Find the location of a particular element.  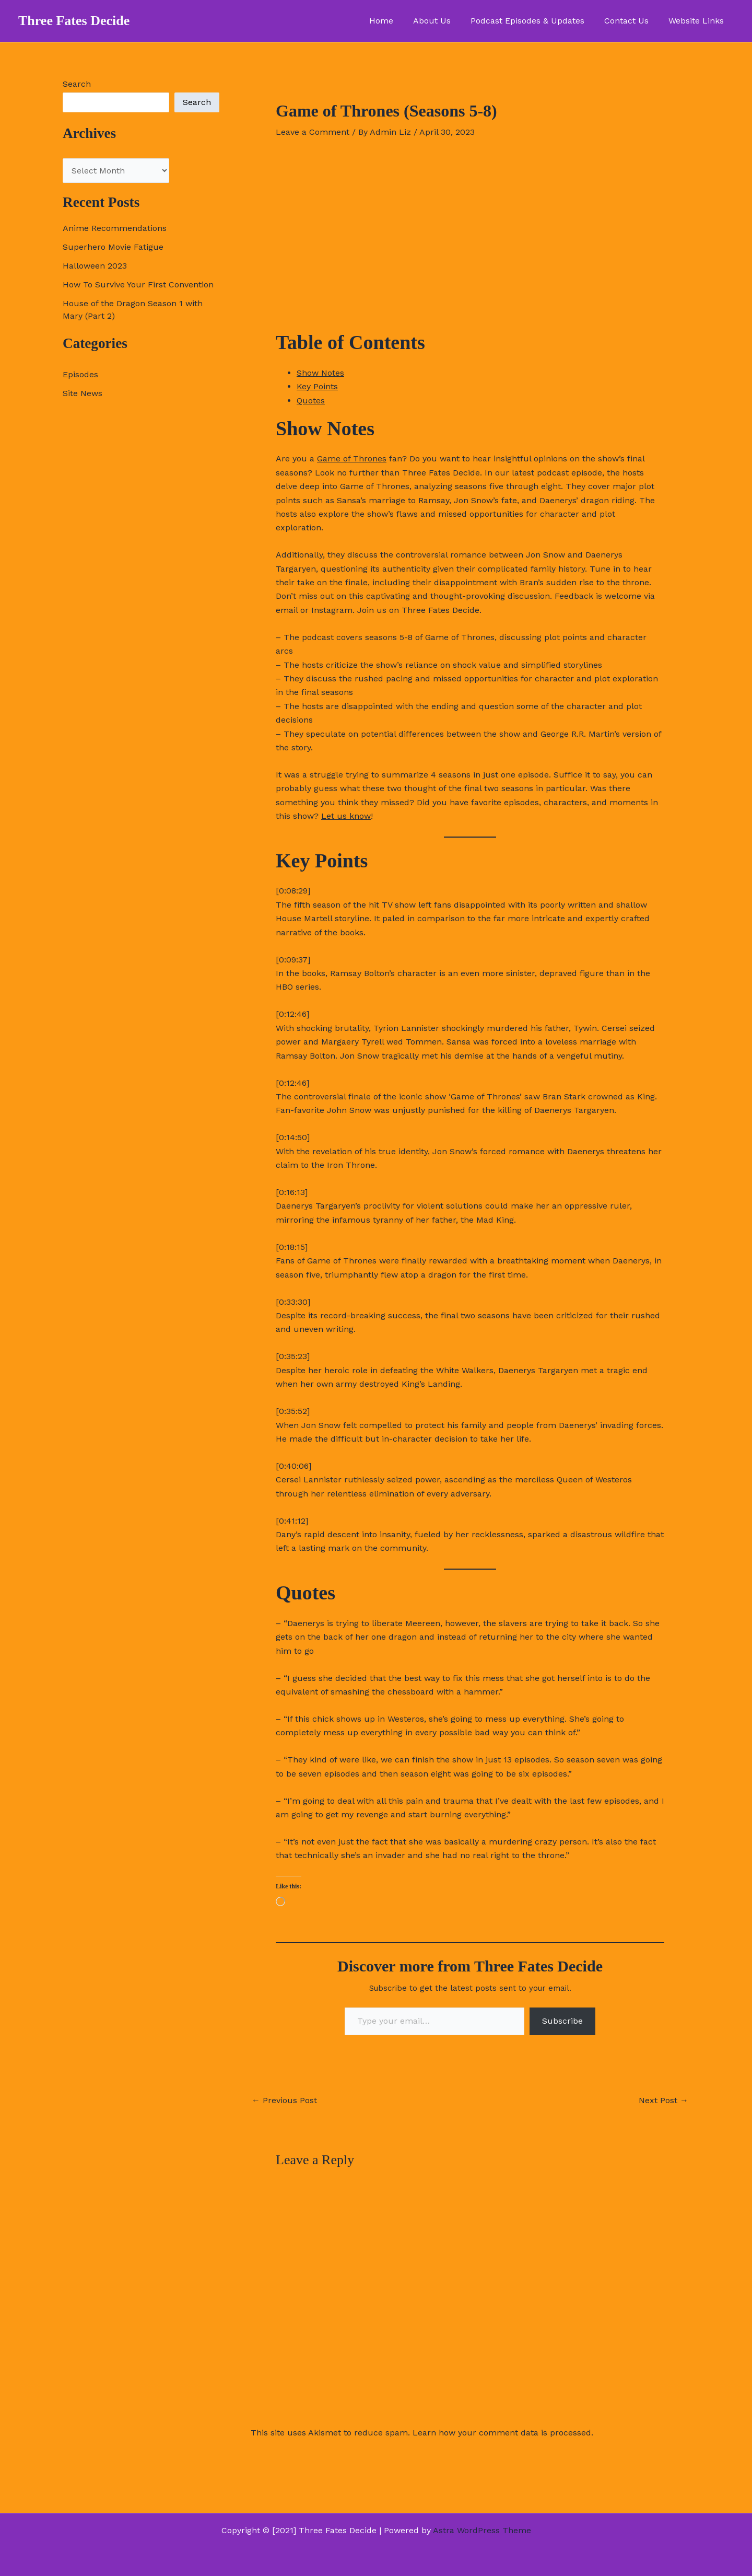

How To Survive Your First Convention is located at coordinates (138, 284).